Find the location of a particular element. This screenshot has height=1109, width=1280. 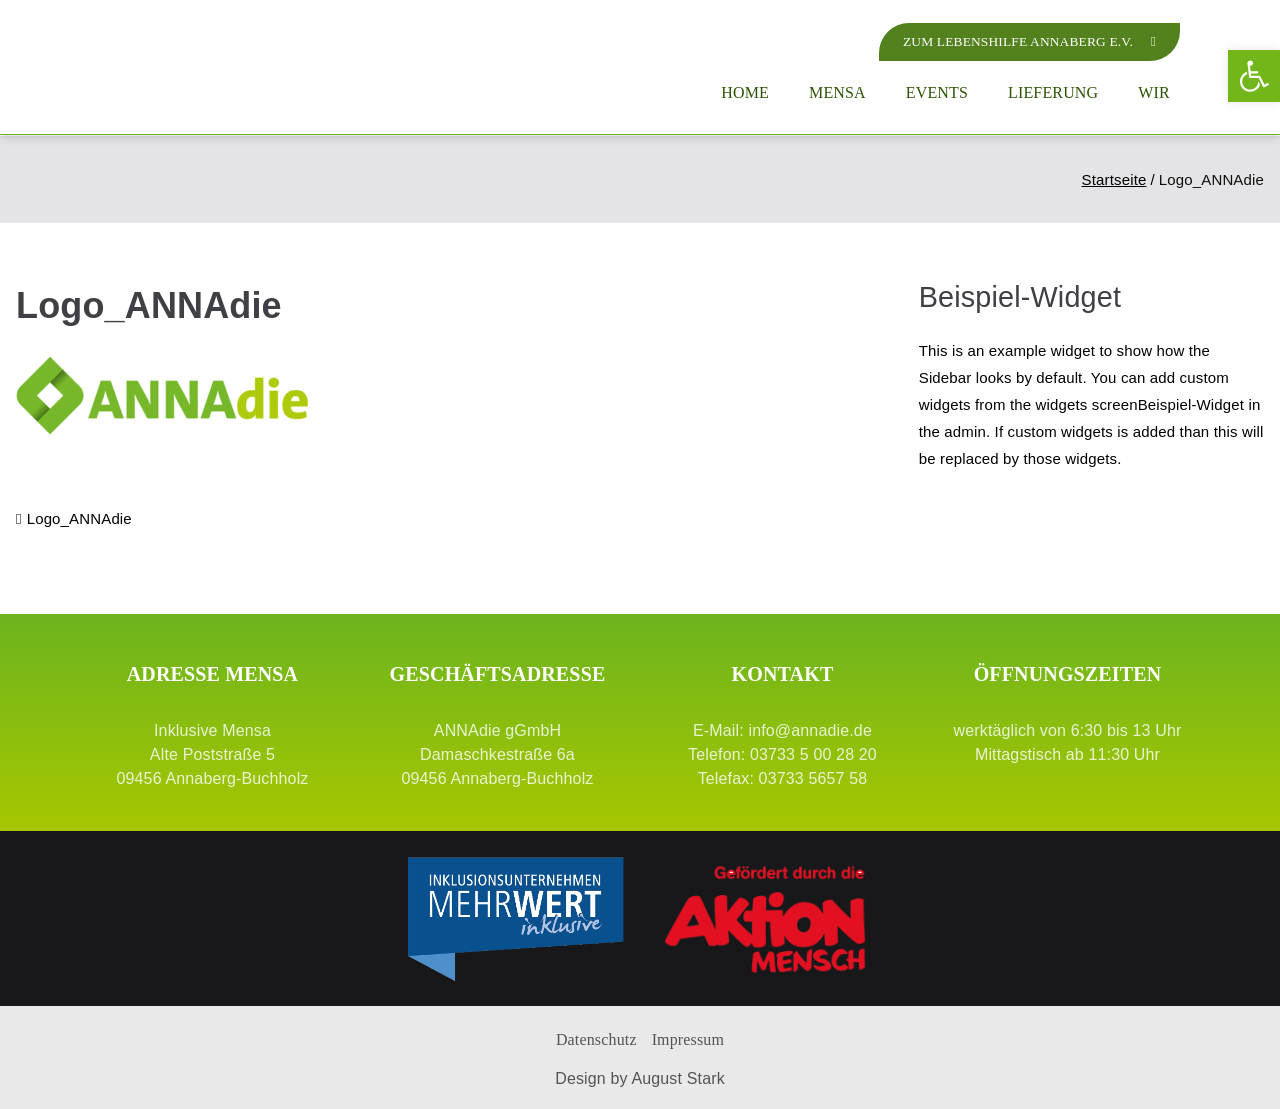

[Logo ANNAdie] is located at coordinates (217, 67).